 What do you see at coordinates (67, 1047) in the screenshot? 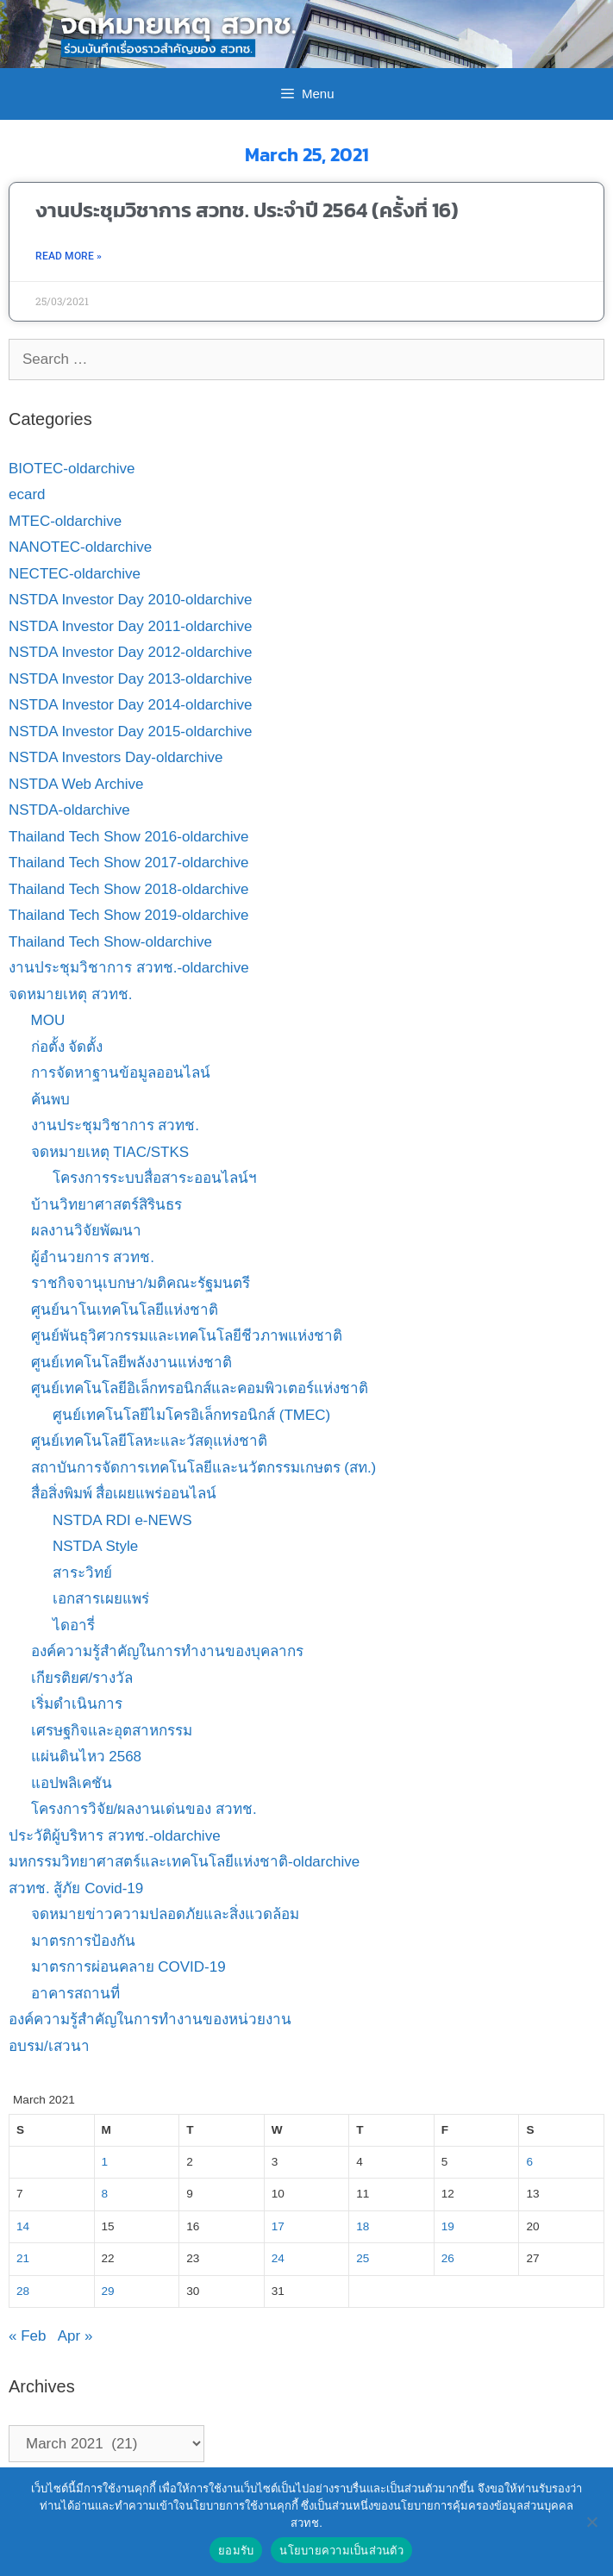
I see `ก่อตั้ง จัดตั้ง` at bounding box center [67, 1047].